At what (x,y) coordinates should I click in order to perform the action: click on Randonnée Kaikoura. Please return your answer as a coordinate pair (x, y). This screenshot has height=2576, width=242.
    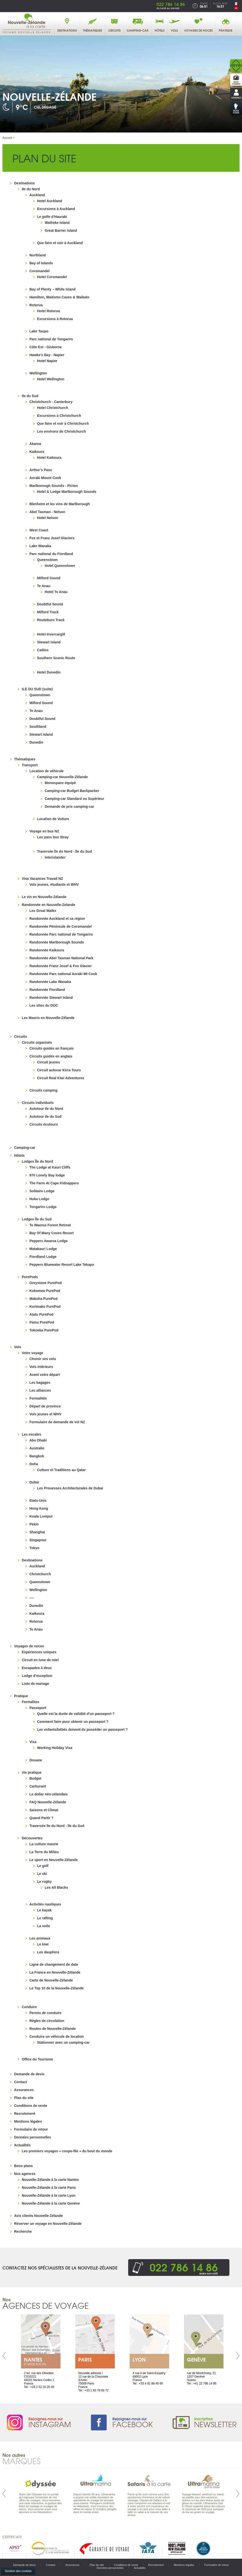
    Looking at the image, I should click on (46, 950).